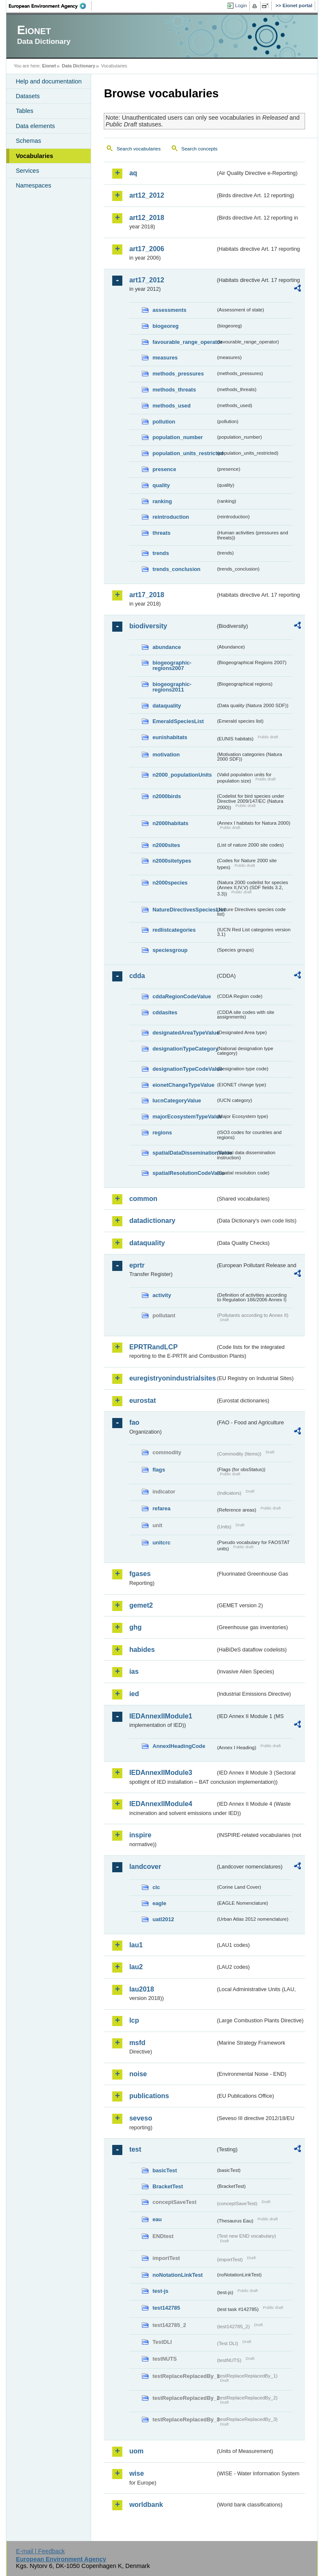 Image resolution: width=324 pixels, height=2576 pixels. I want to click on biogeographic-regions2011, so click(171, 687).